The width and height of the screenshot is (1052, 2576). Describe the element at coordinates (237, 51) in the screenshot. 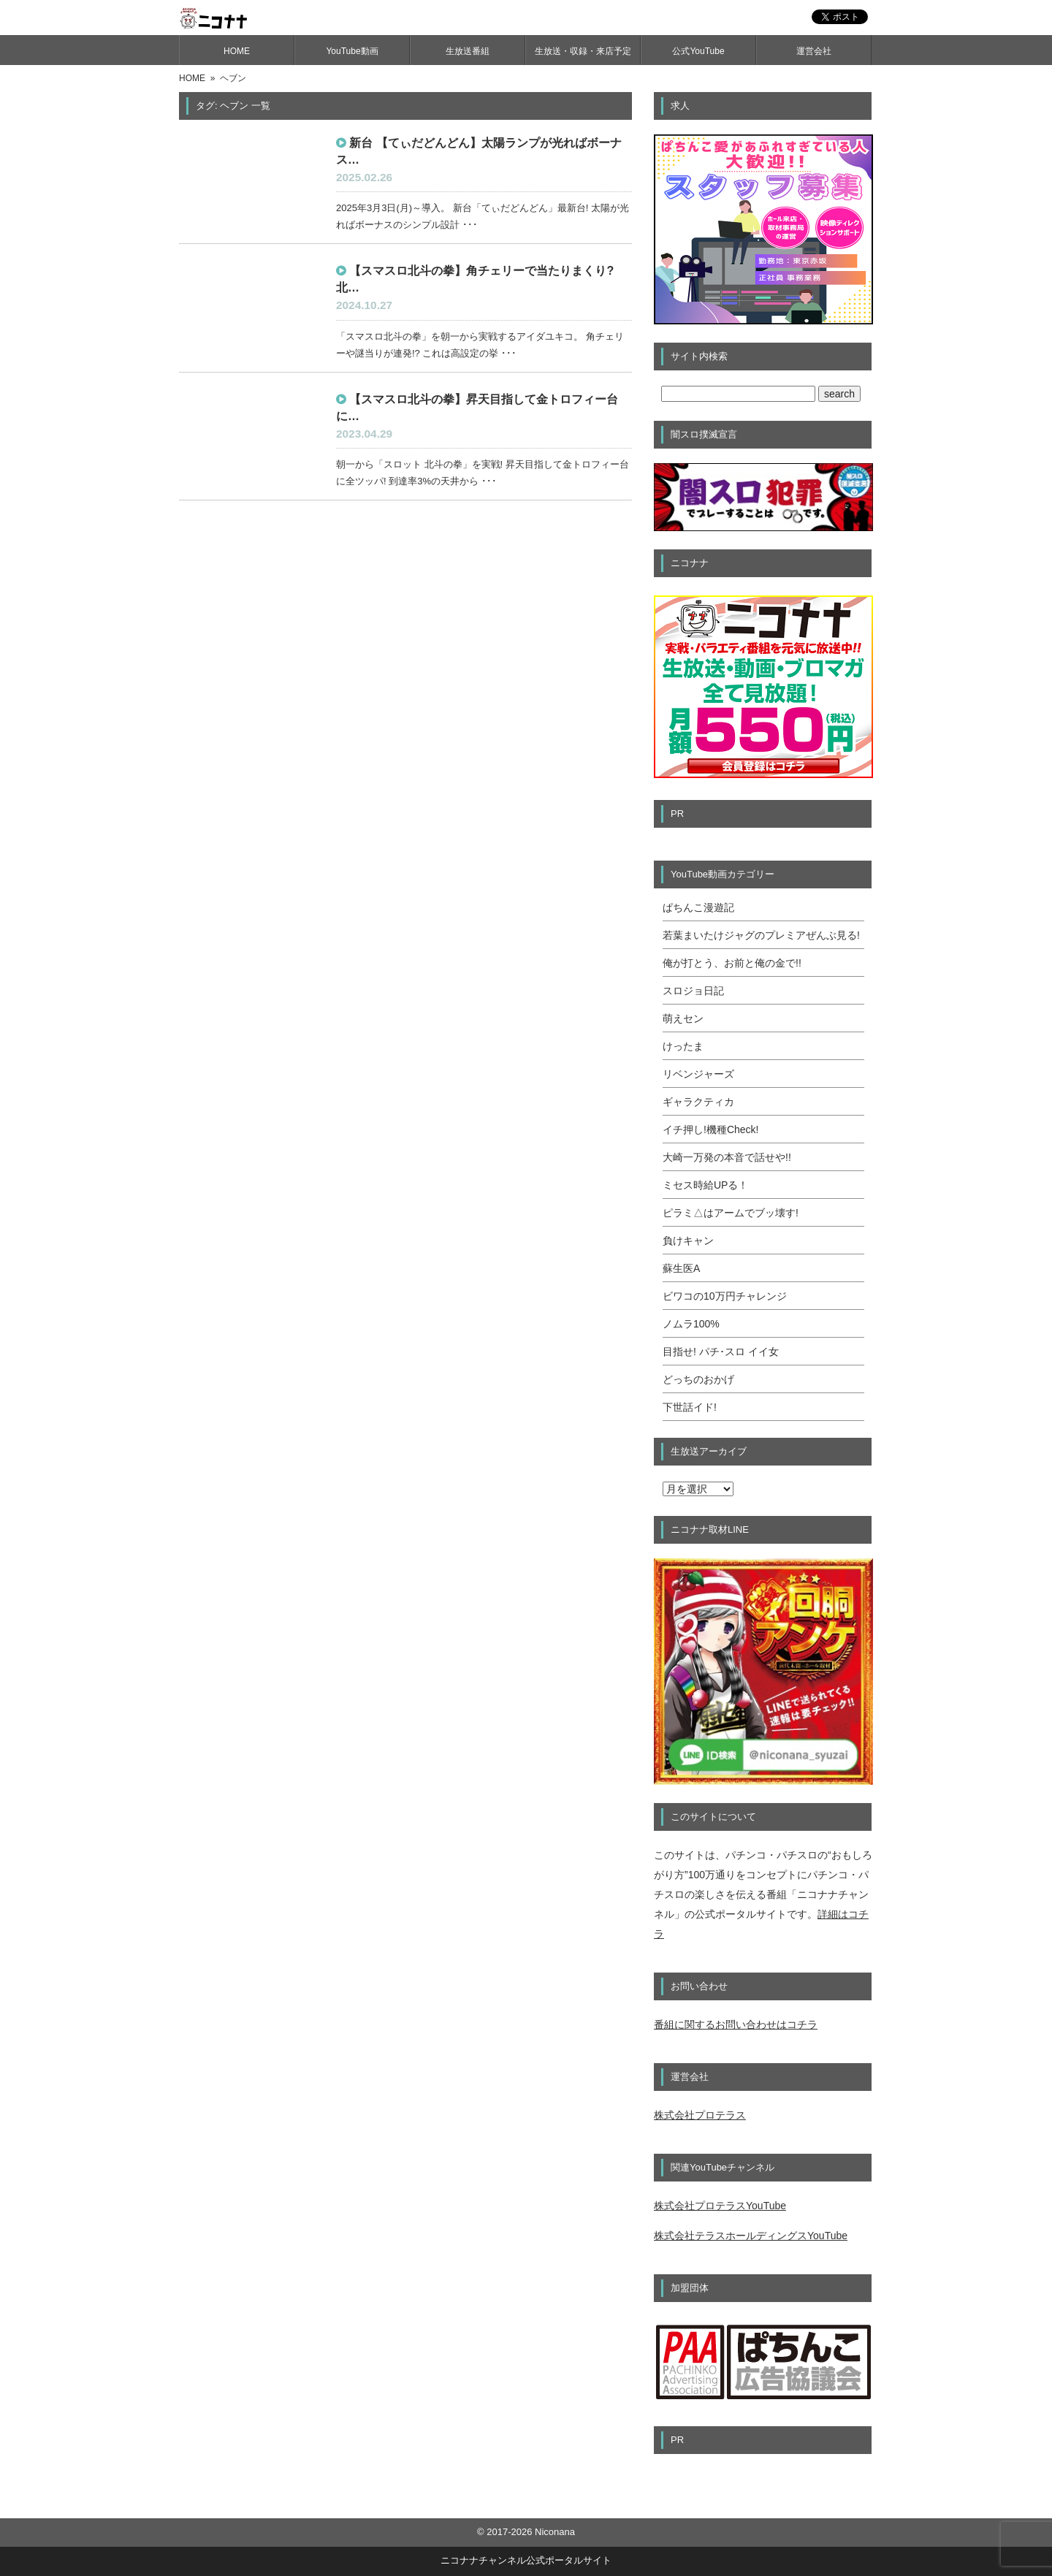

I see `HOME` at that location.